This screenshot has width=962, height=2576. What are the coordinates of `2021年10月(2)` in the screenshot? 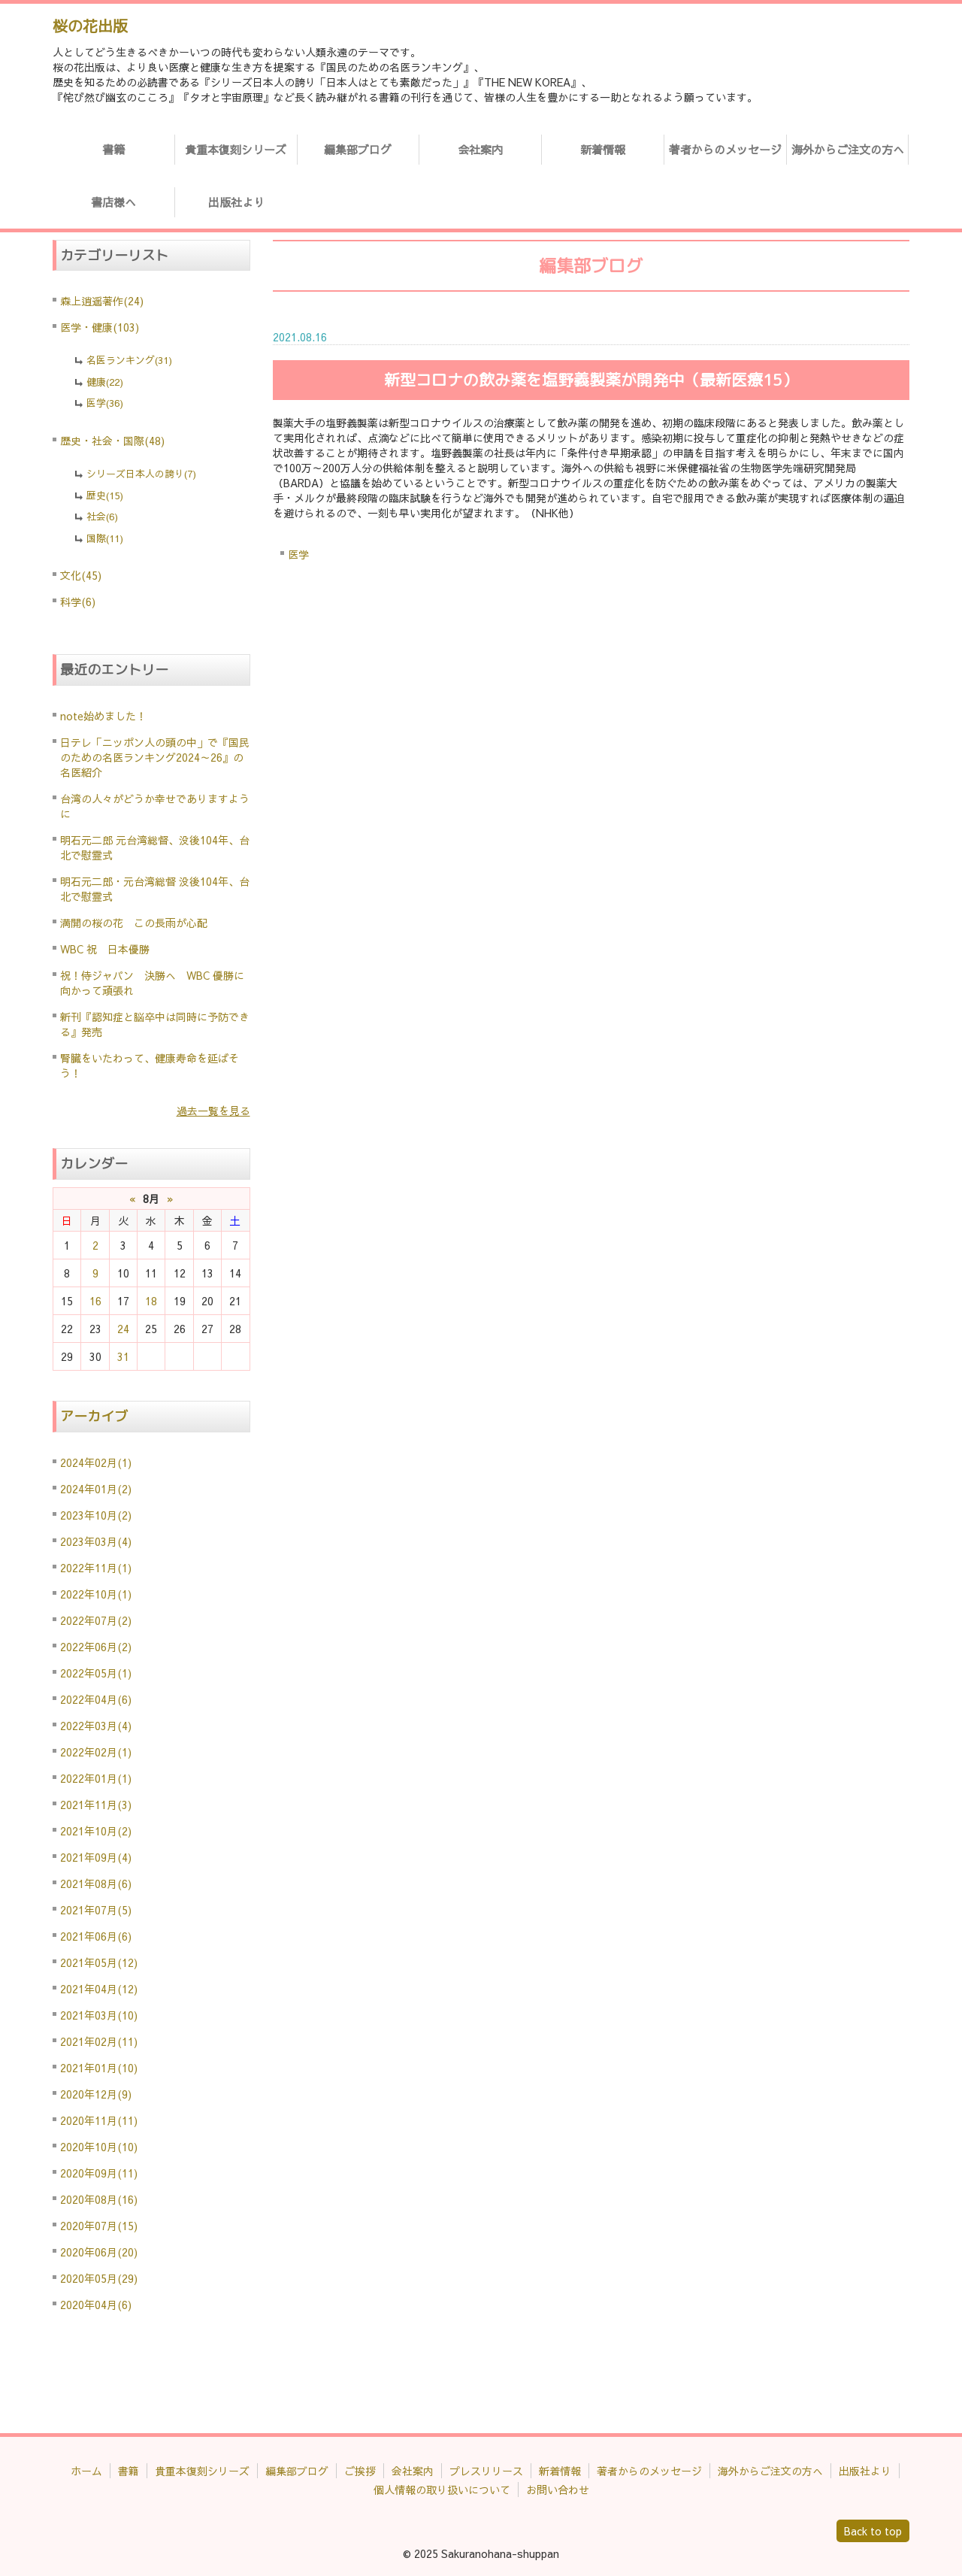 It's located at (96, 1830).